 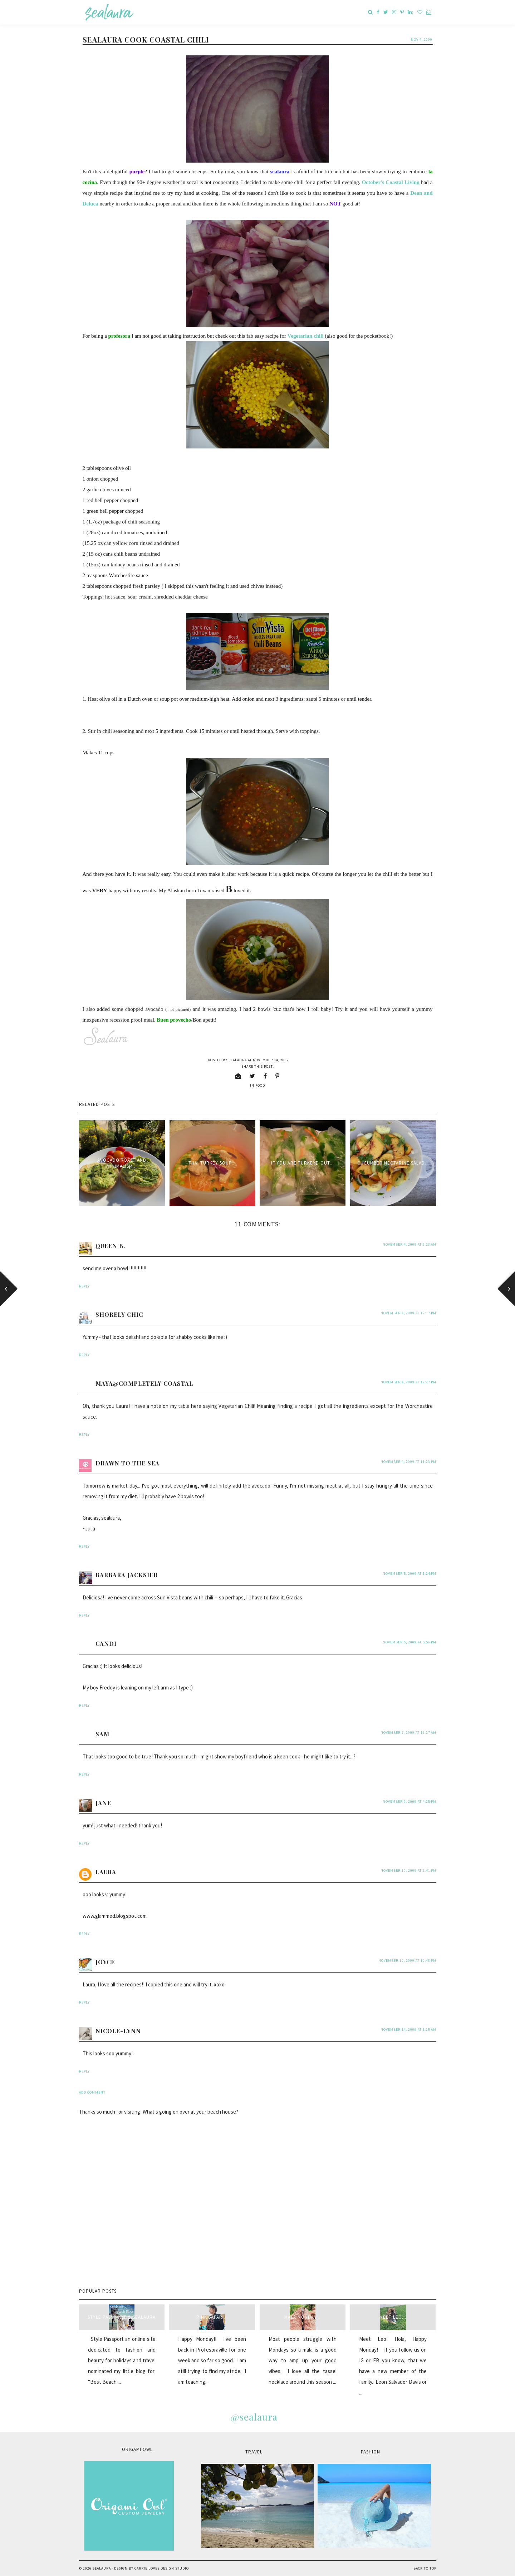 I want to click on Thai Turkey Soup..., so click(x=212, y=1163).